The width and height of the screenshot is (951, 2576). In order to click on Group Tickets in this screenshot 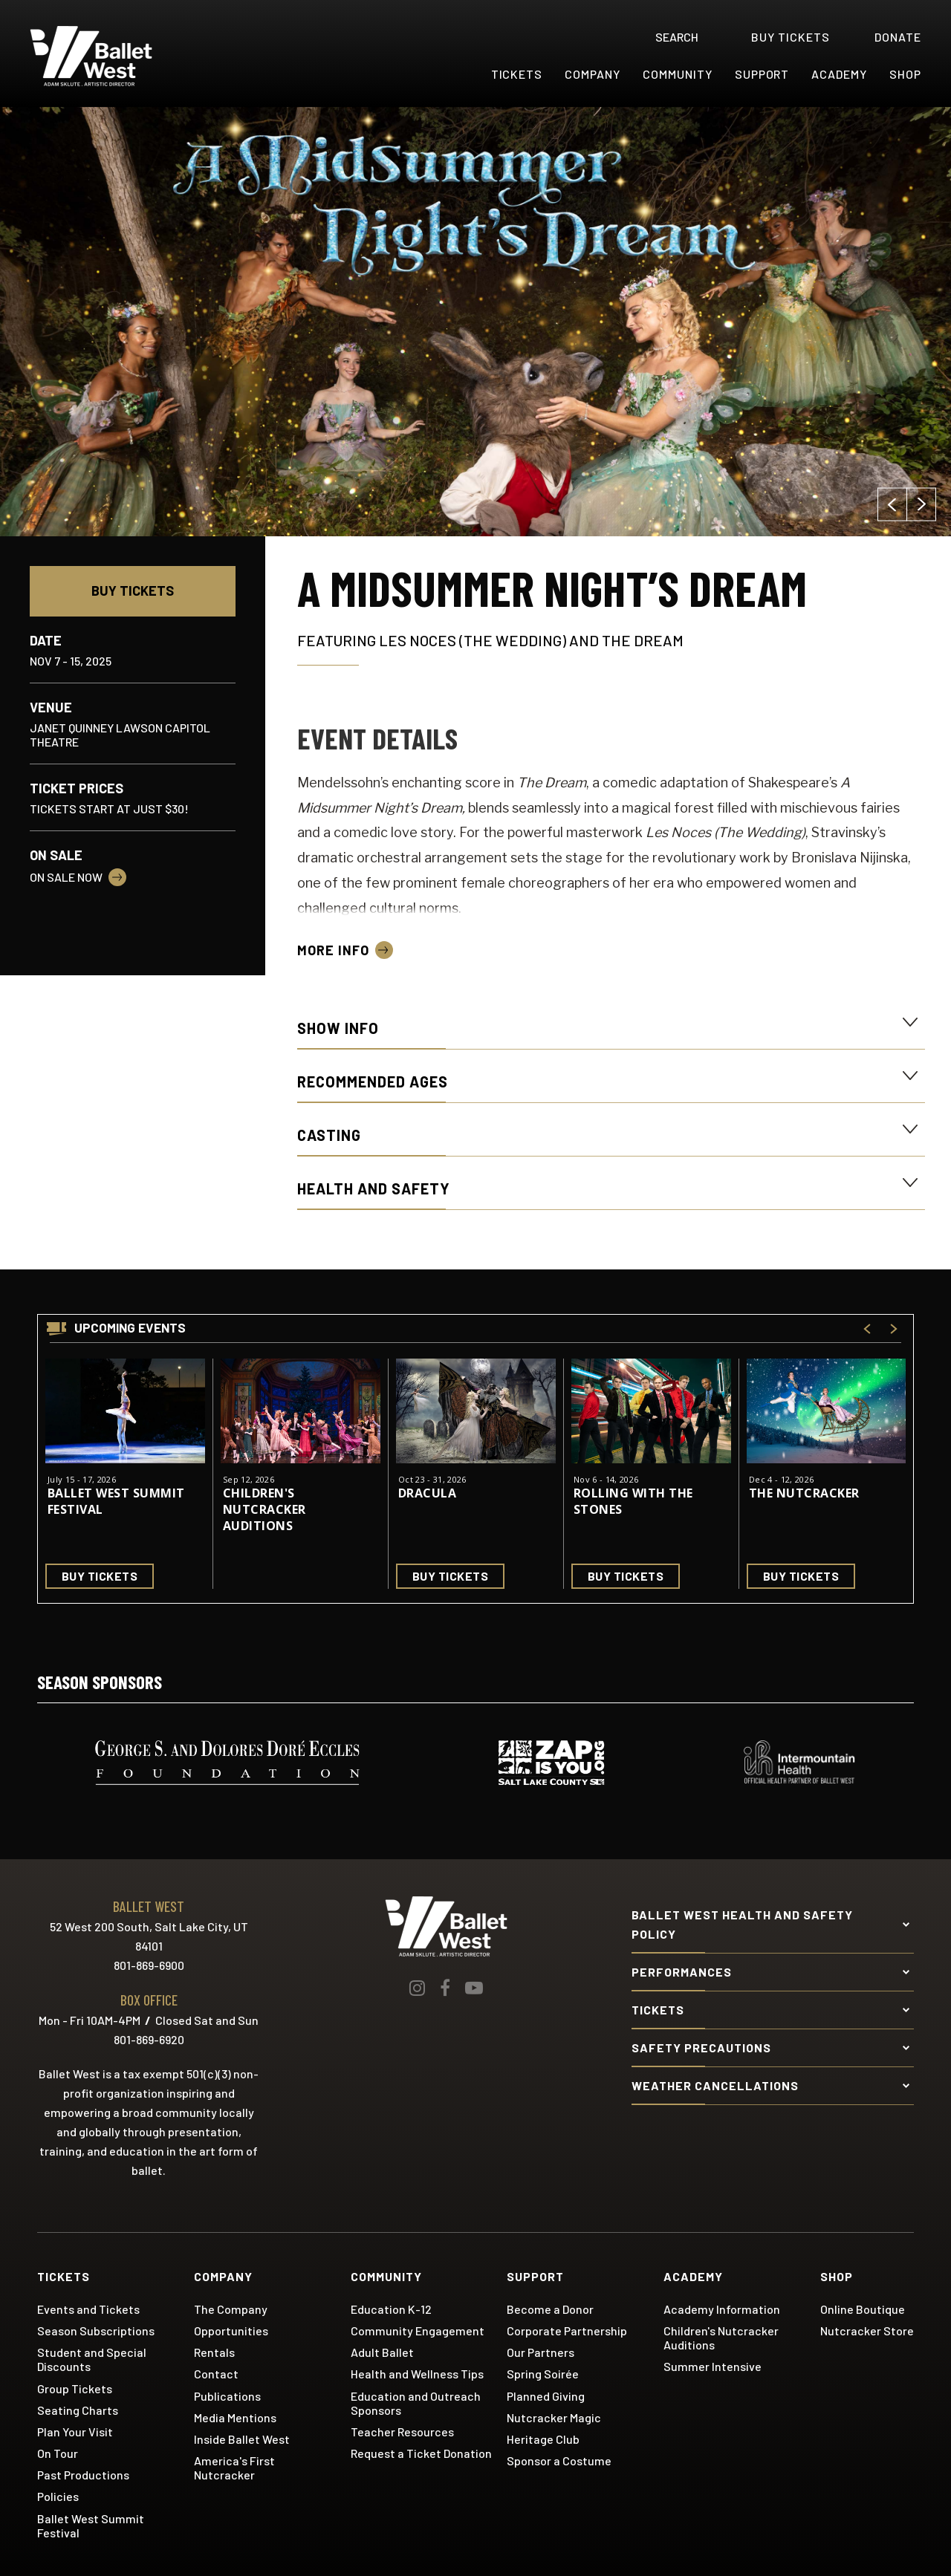, I will do `click(74, 2388)`.